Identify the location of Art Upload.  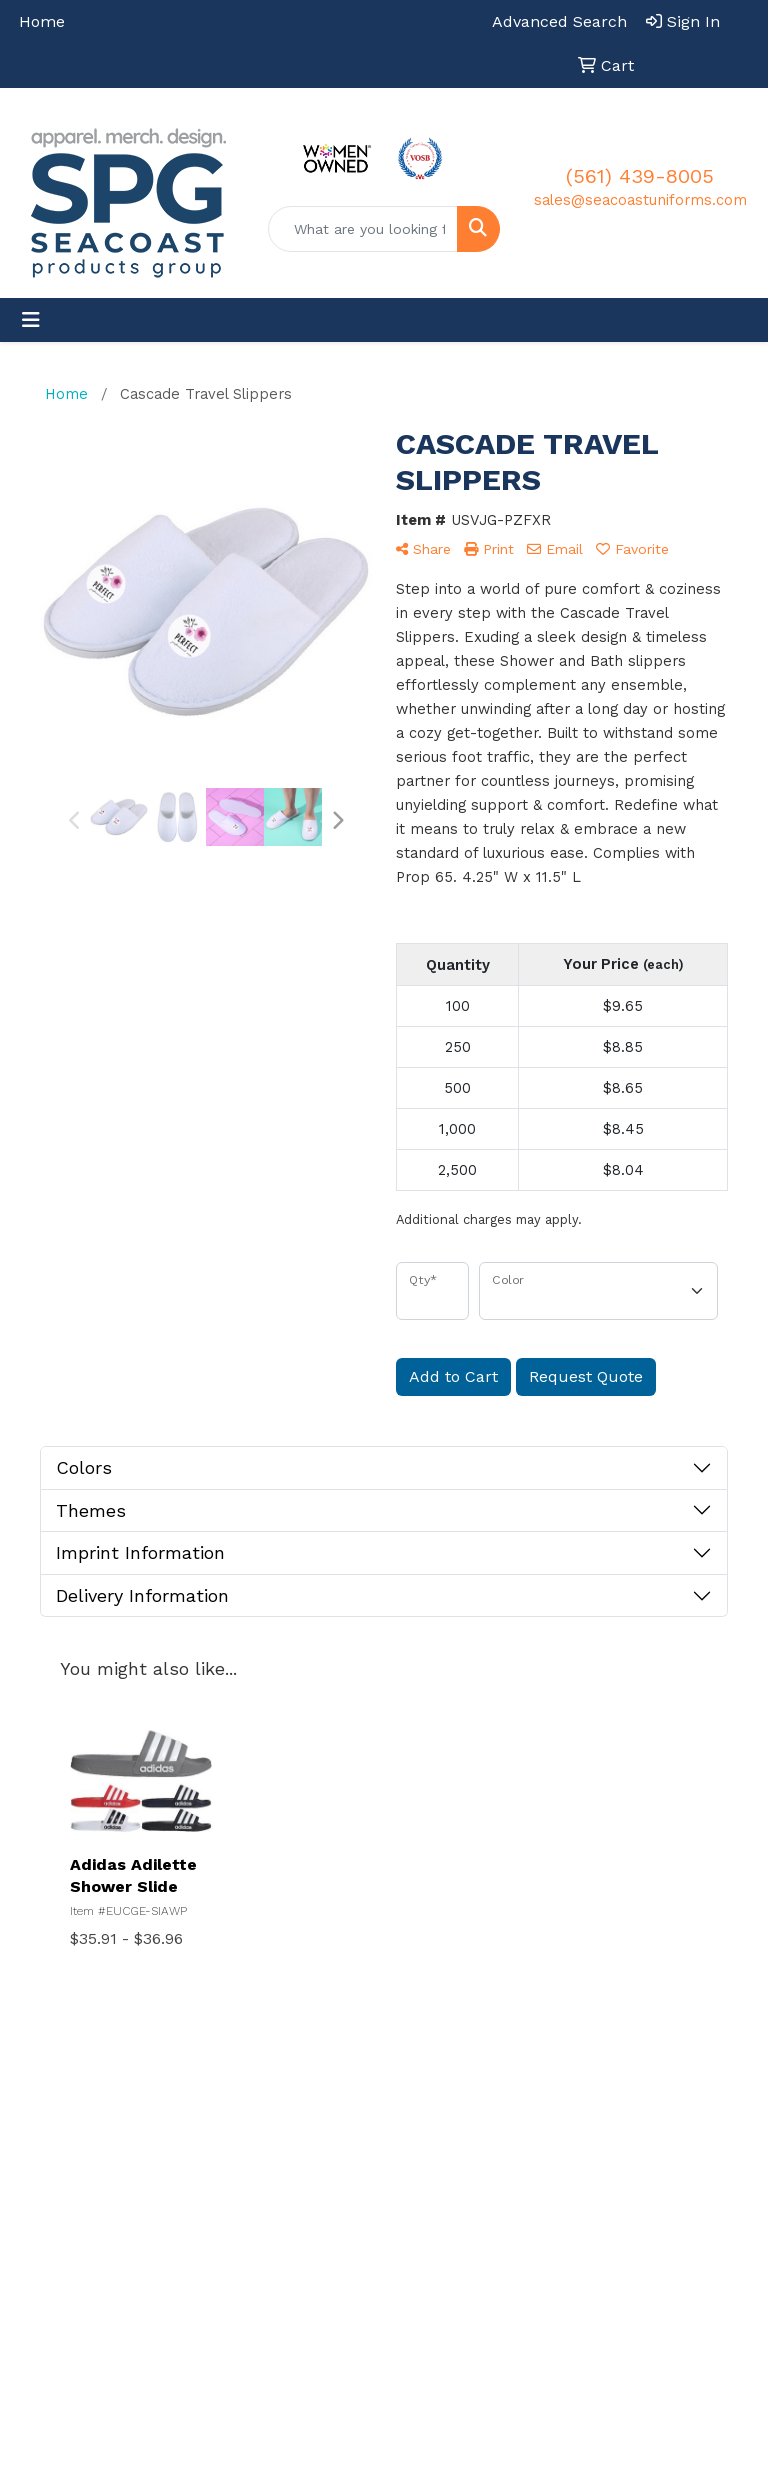
(427, 2293).